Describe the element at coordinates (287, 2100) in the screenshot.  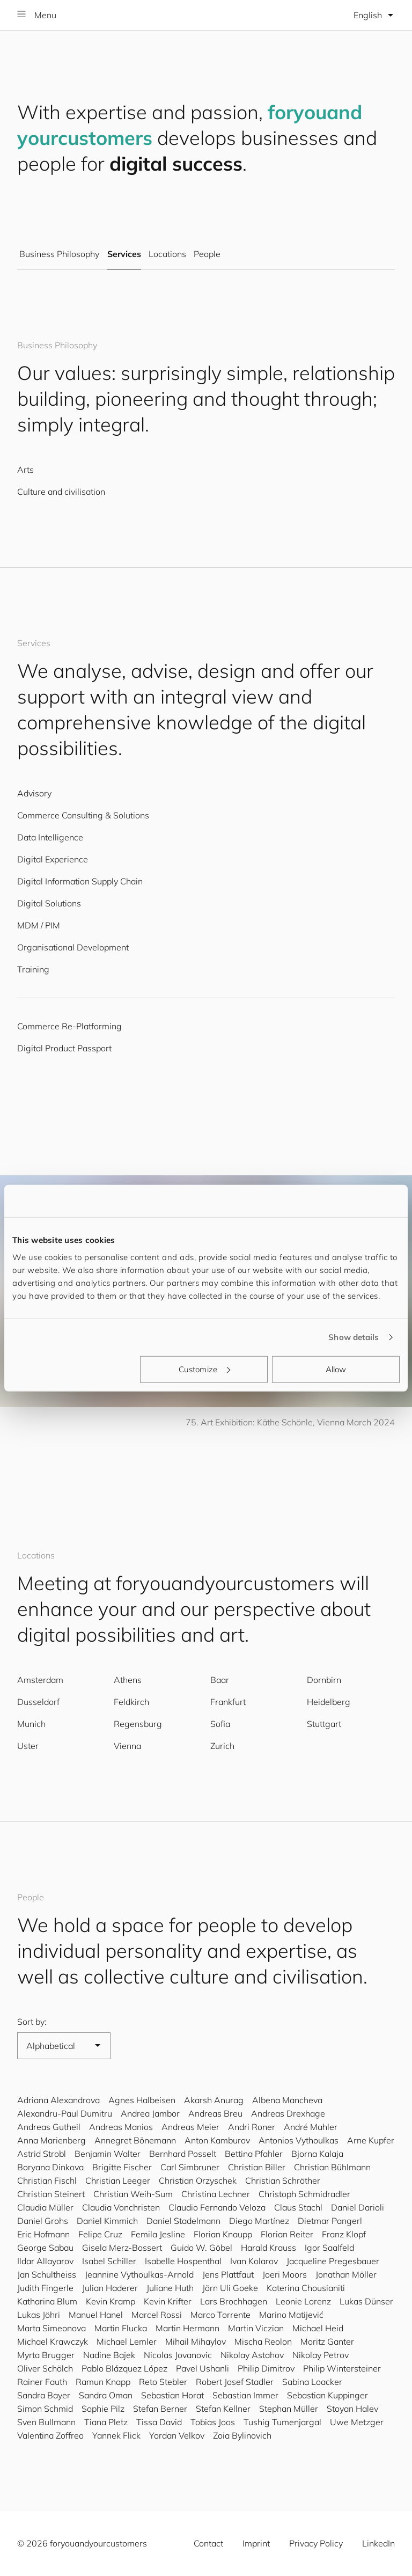
I see `Albena Mancheva` at that location.